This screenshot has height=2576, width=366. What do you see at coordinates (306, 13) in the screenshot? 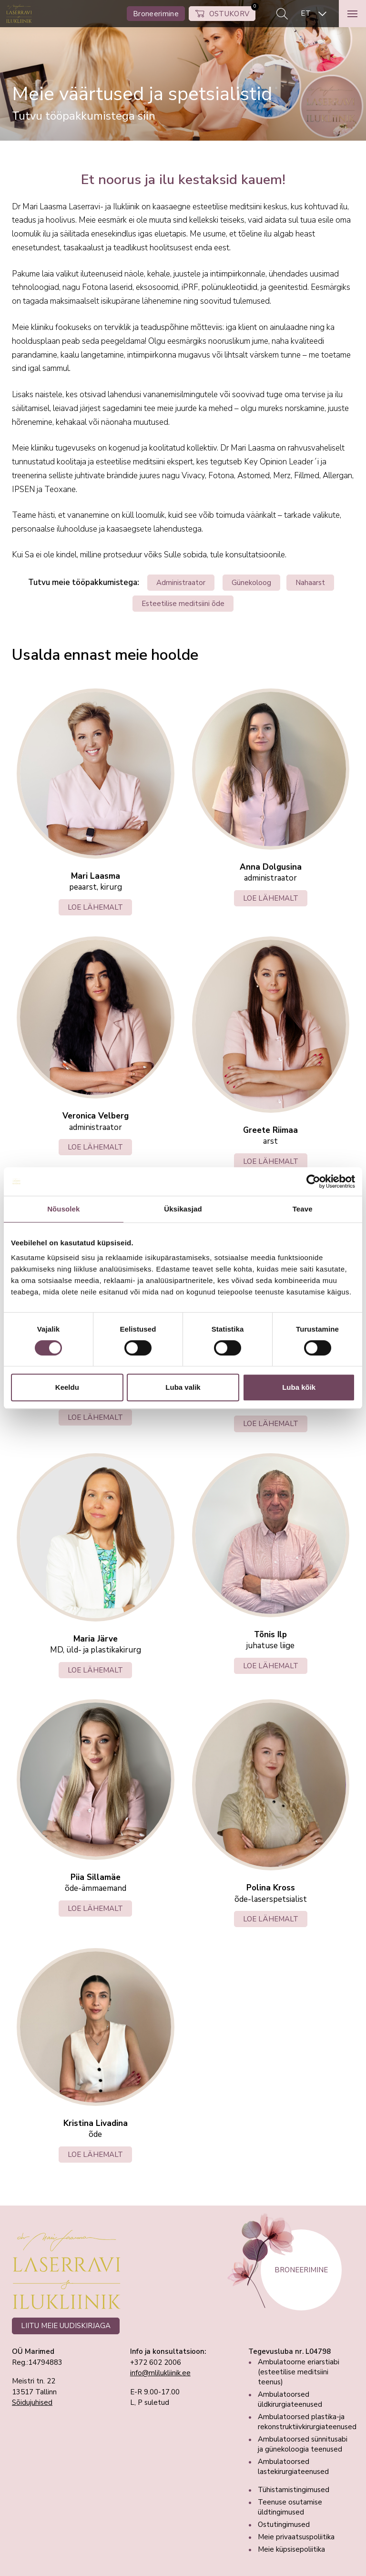
I see `ET` at bounding box center [306, 13].